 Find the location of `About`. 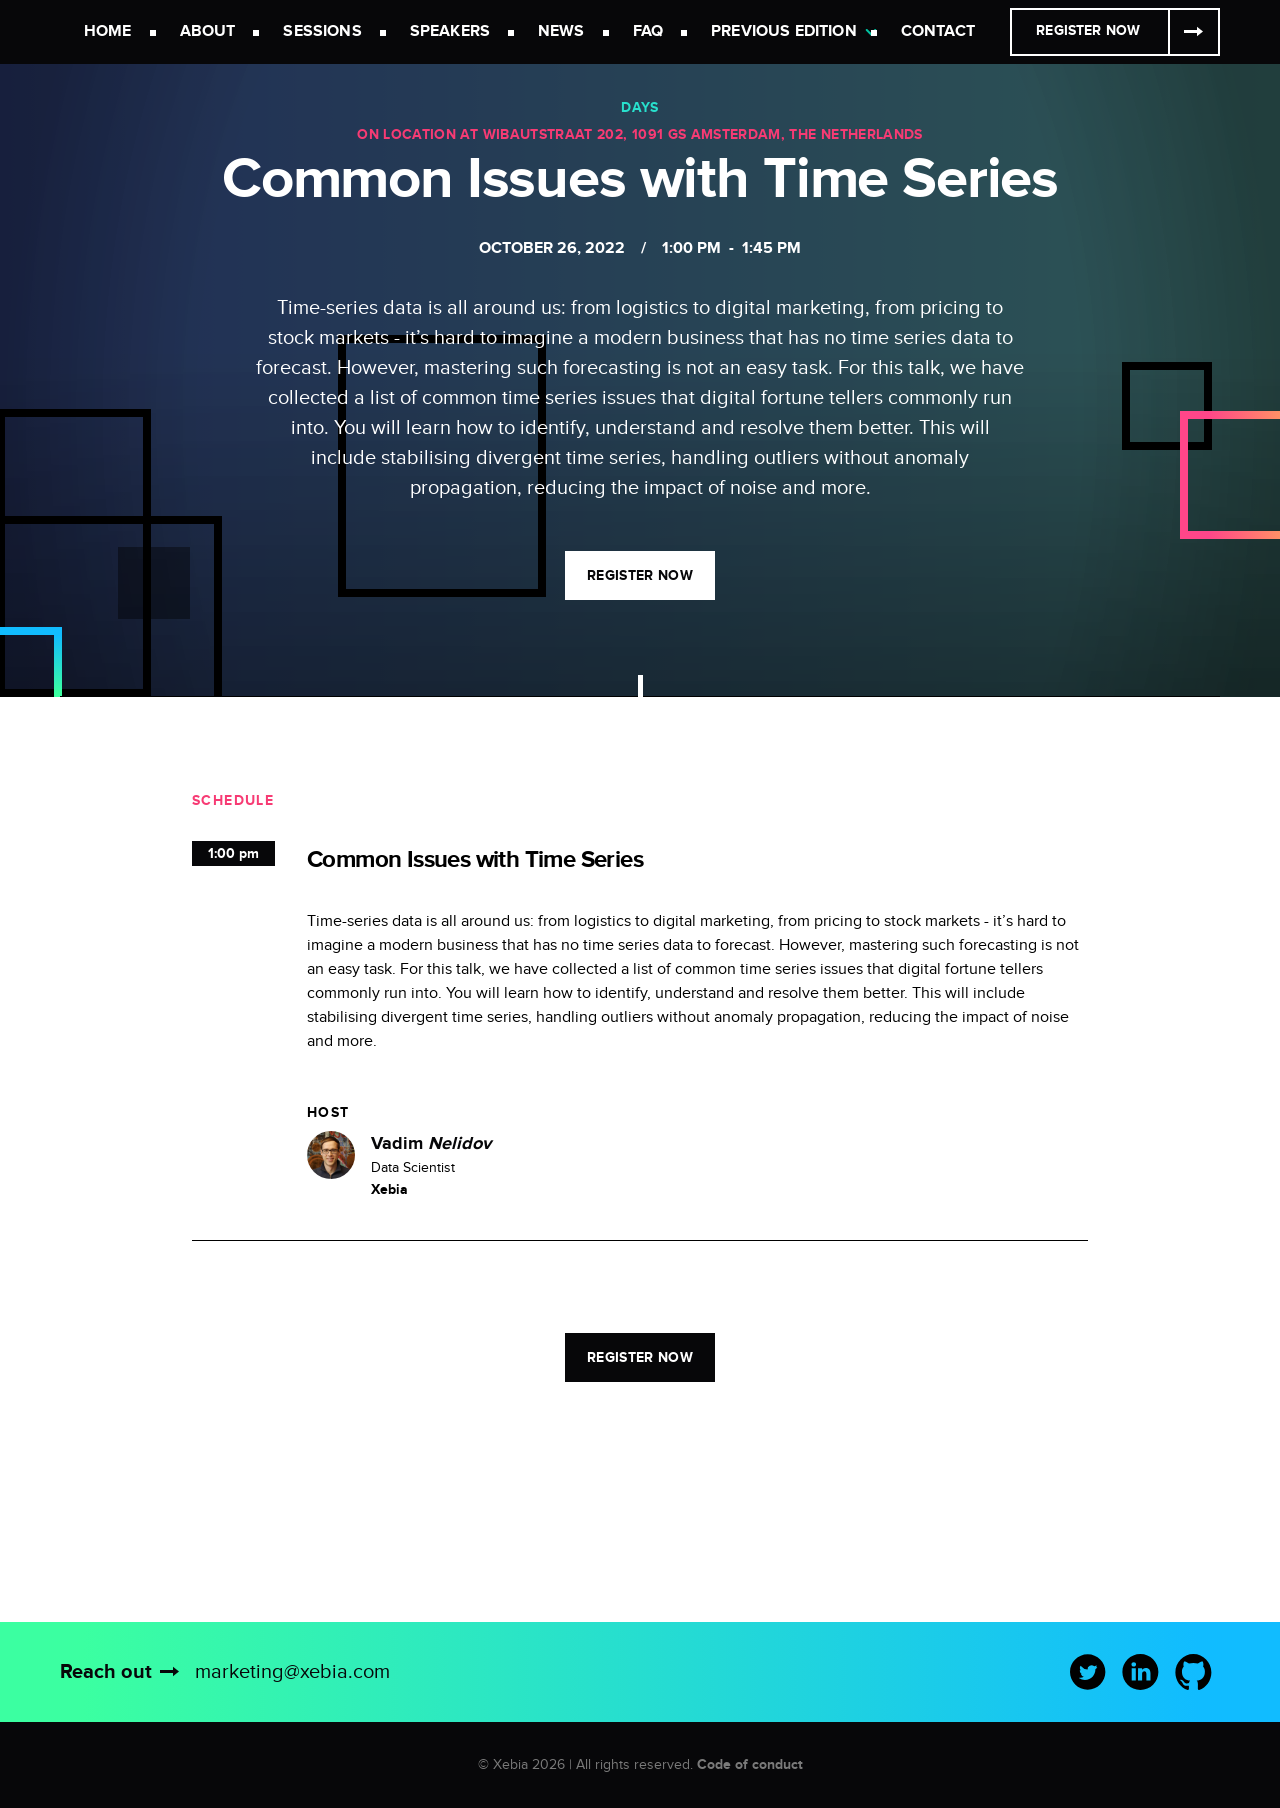

About is located at coordinates (208, 31).